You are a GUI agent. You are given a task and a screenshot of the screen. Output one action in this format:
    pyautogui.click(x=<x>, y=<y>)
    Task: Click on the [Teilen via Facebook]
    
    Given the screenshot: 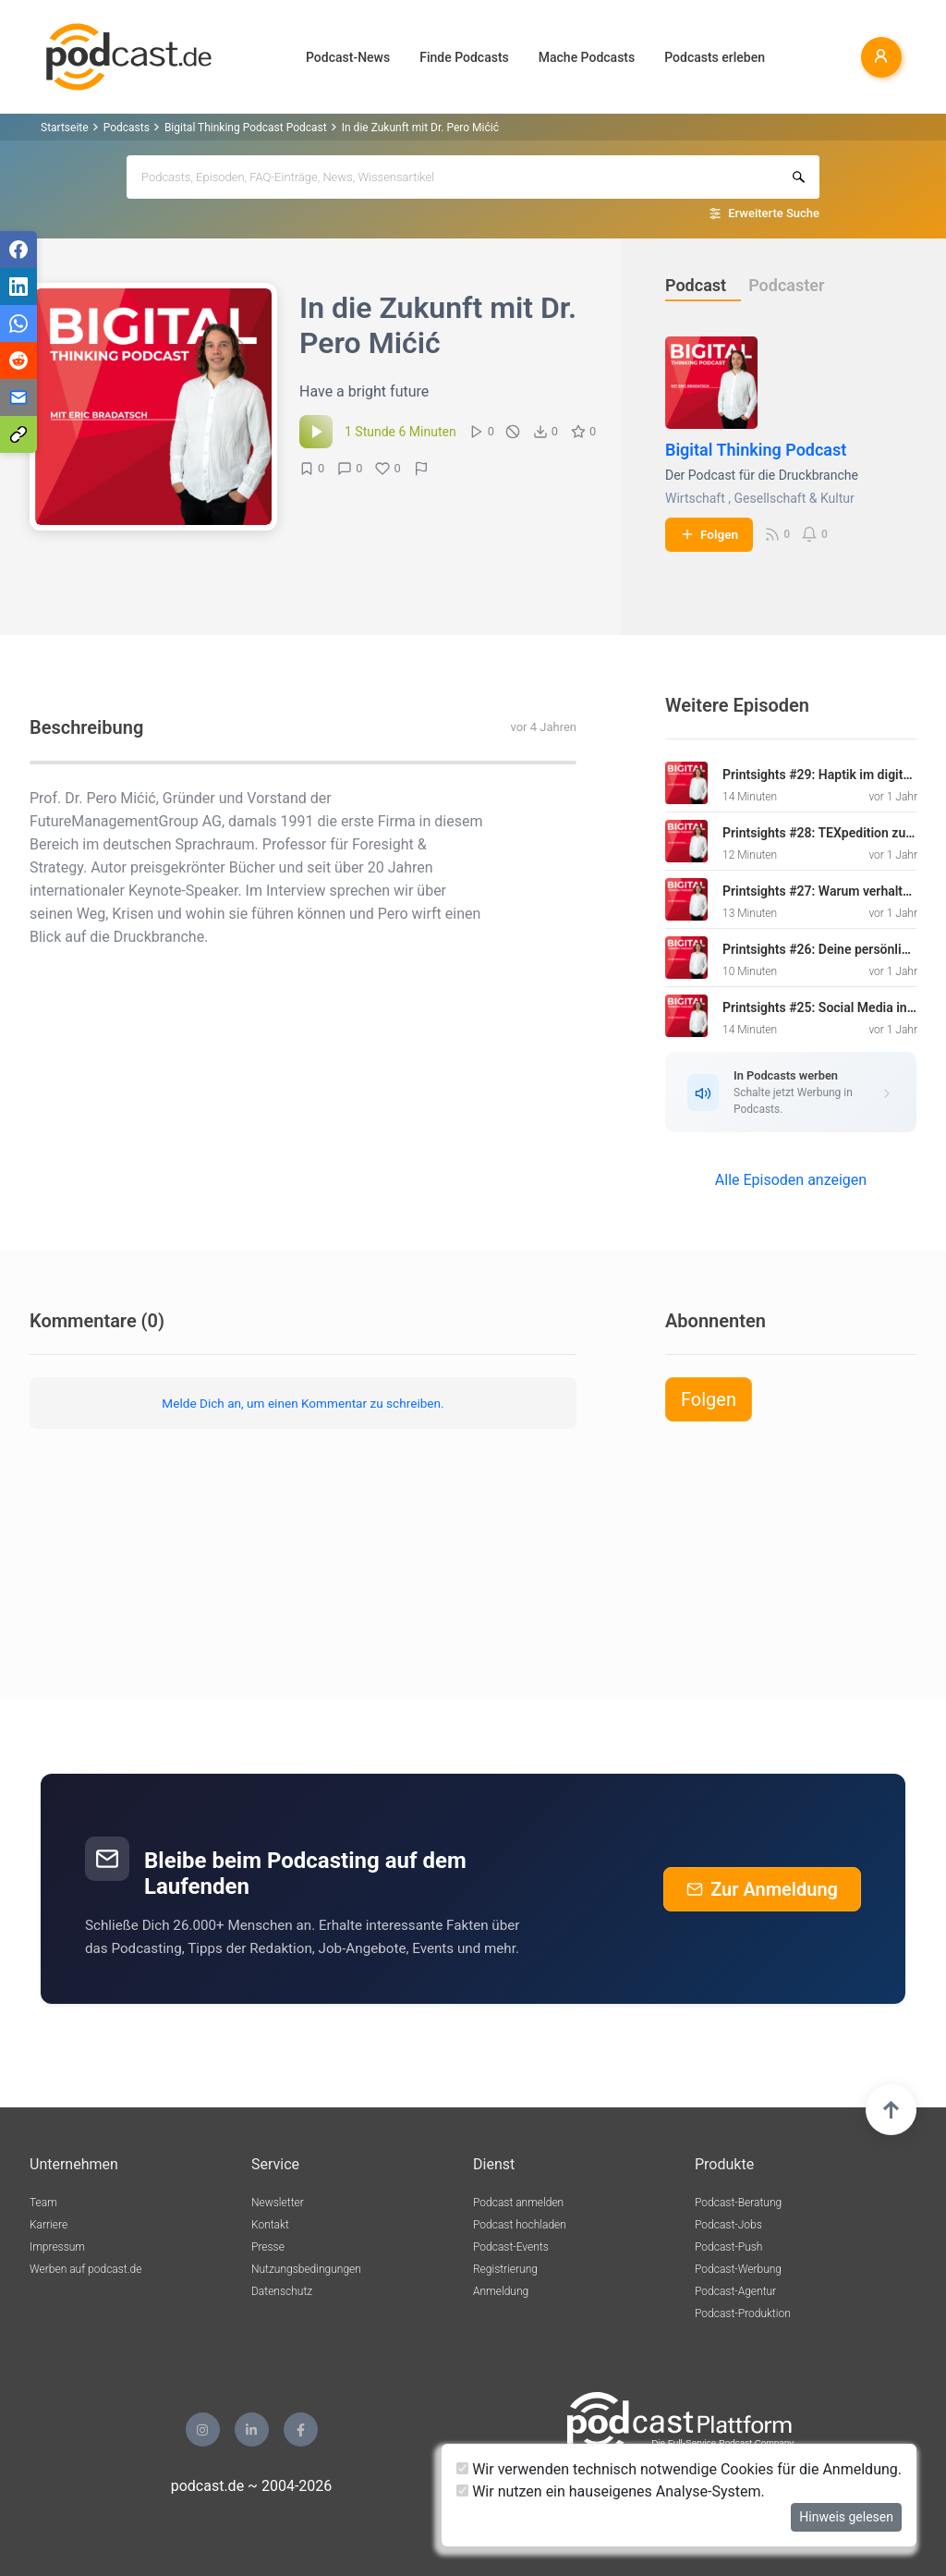 What is the action you would take?
    pyautogui.click(x=18, y=249)
    